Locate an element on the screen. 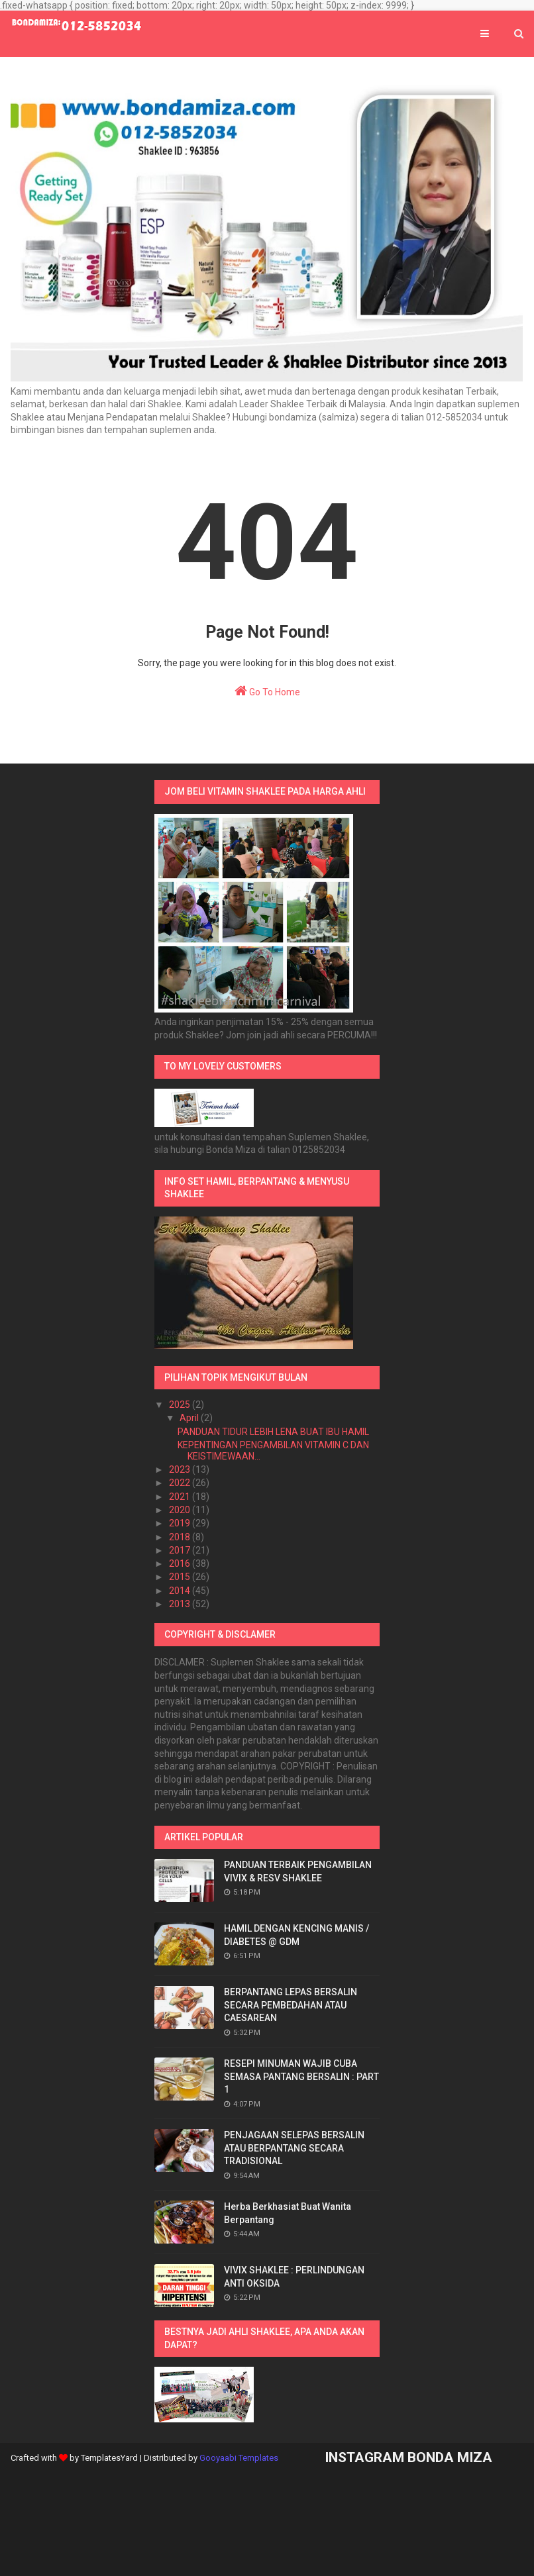 This screenshot has width=534, height=2576. 2023 is located at coordinates (180, 1469).